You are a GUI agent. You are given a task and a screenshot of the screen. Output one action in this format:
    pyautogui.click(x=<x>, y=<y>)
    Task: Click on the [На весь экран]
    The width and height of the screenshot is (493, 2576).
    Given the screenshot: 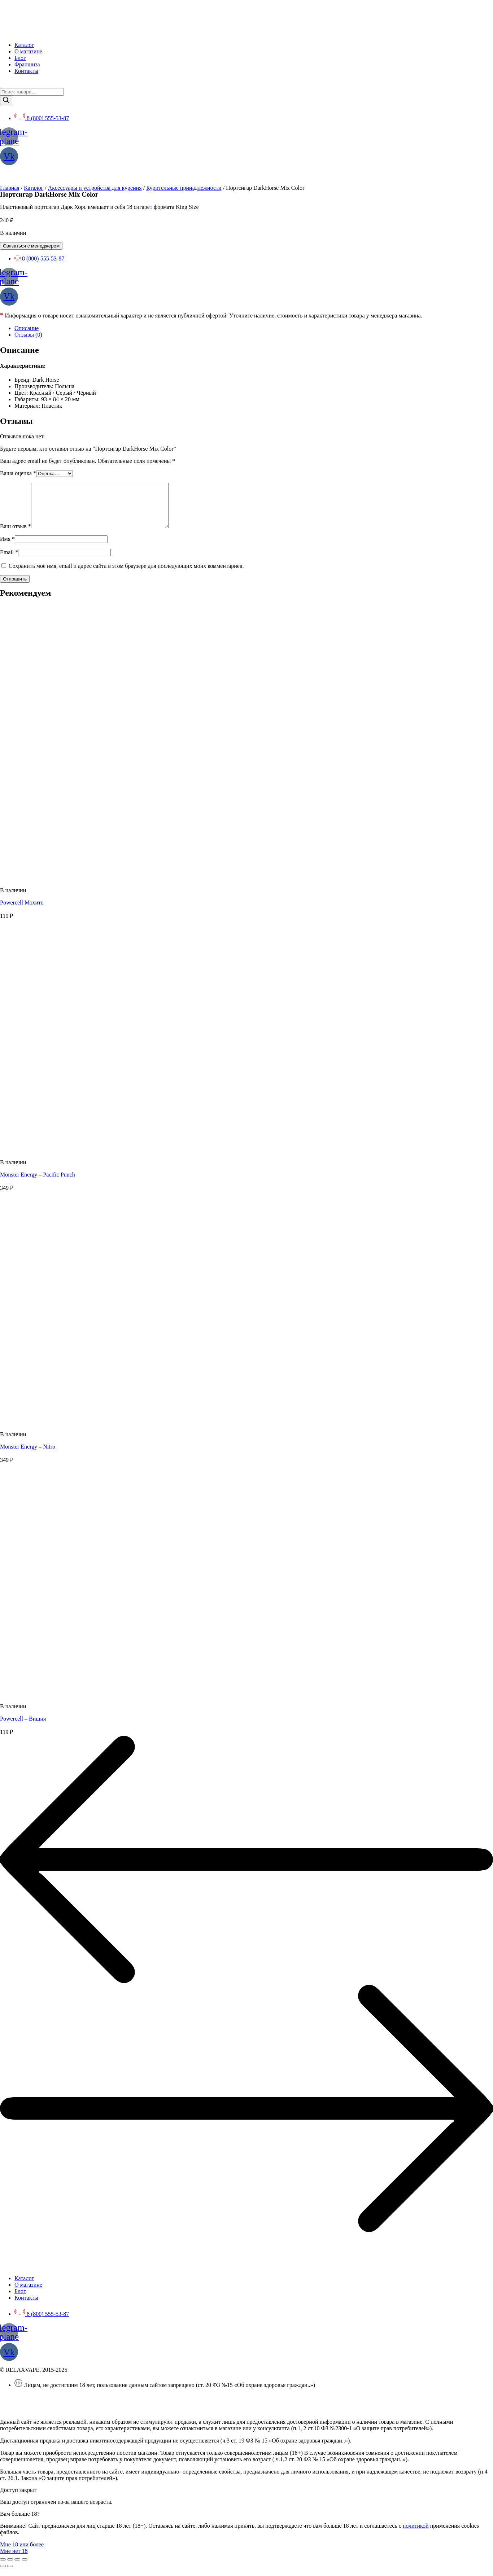 What is the action you would take?
    pyautogui.click(x=17, y=2568)
    